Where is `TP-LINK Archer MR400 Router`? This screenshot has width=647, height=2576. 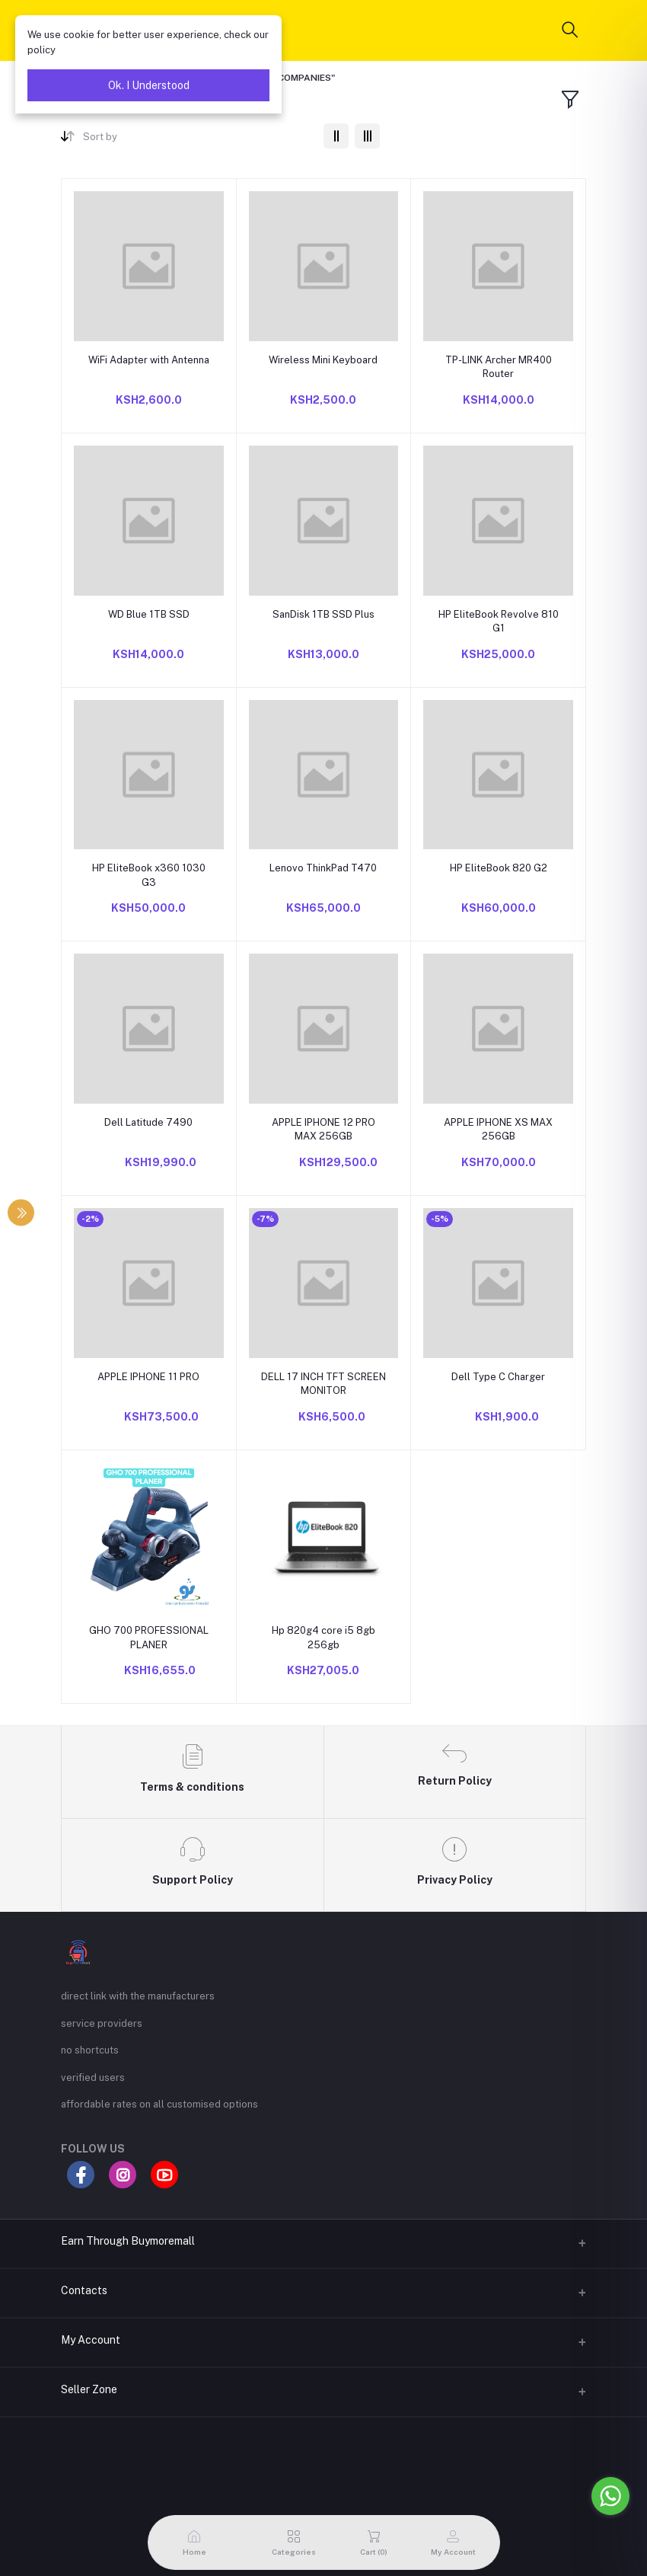
TP-LINK Archer MR400 Router is located at coordinates (498, 366).